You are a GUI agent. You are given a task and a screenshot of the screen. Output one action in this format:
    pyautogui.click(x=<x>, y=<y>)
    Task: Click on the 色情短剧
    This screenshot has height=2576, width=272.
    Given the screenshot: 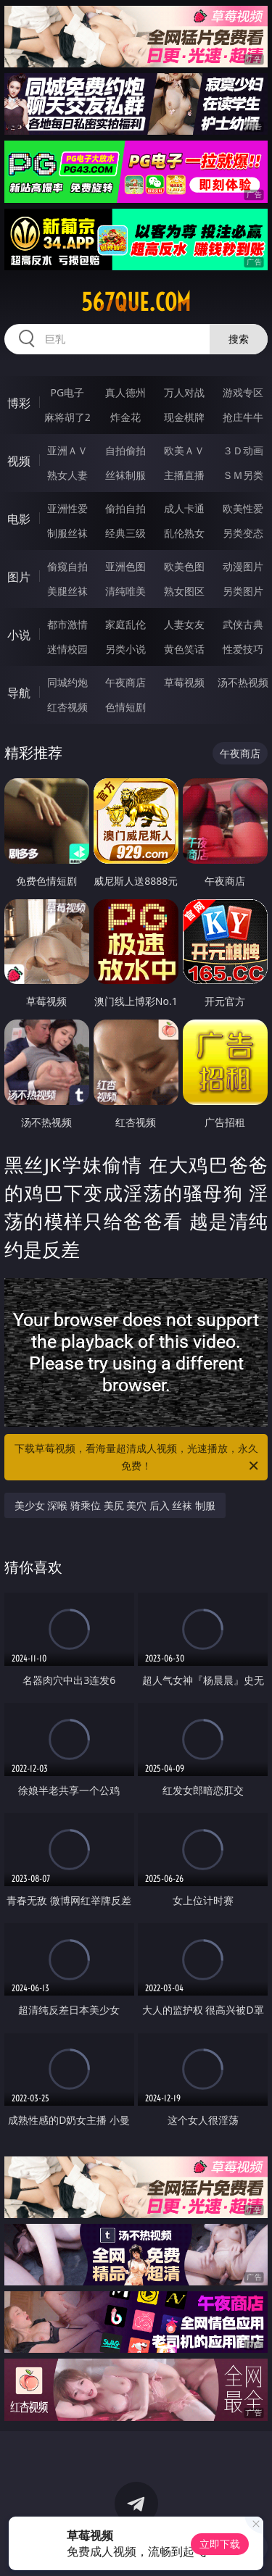 What is the action you would take?
    pyautogui.click(x=125, y=707)
    